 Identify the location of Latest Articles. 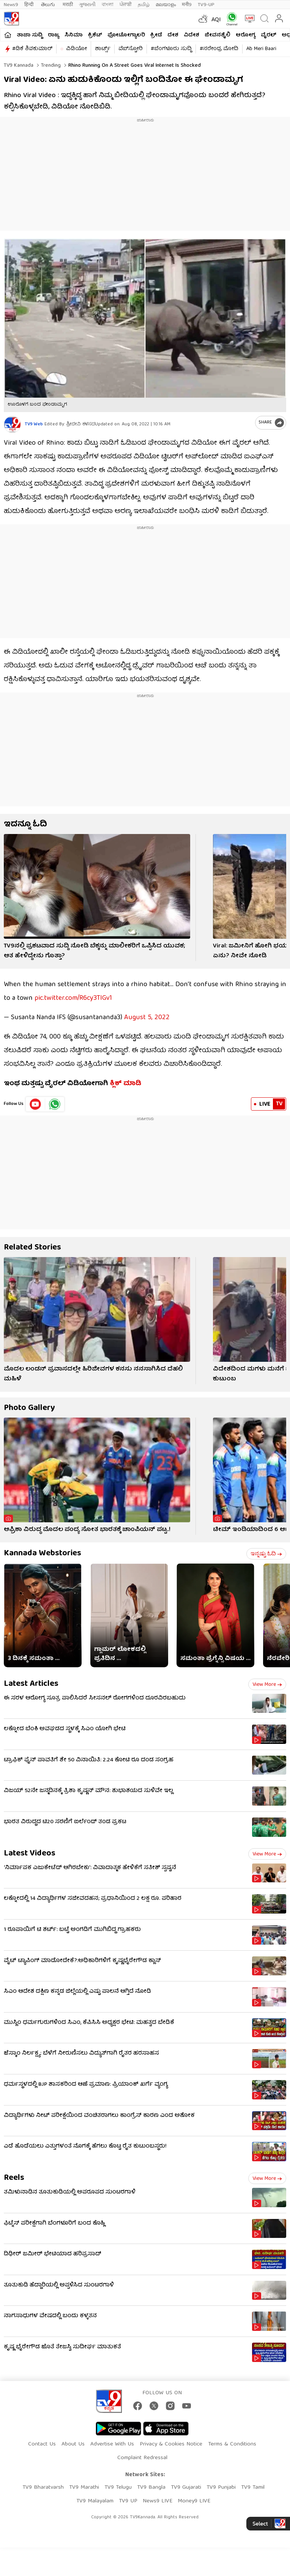
(31, 1684).